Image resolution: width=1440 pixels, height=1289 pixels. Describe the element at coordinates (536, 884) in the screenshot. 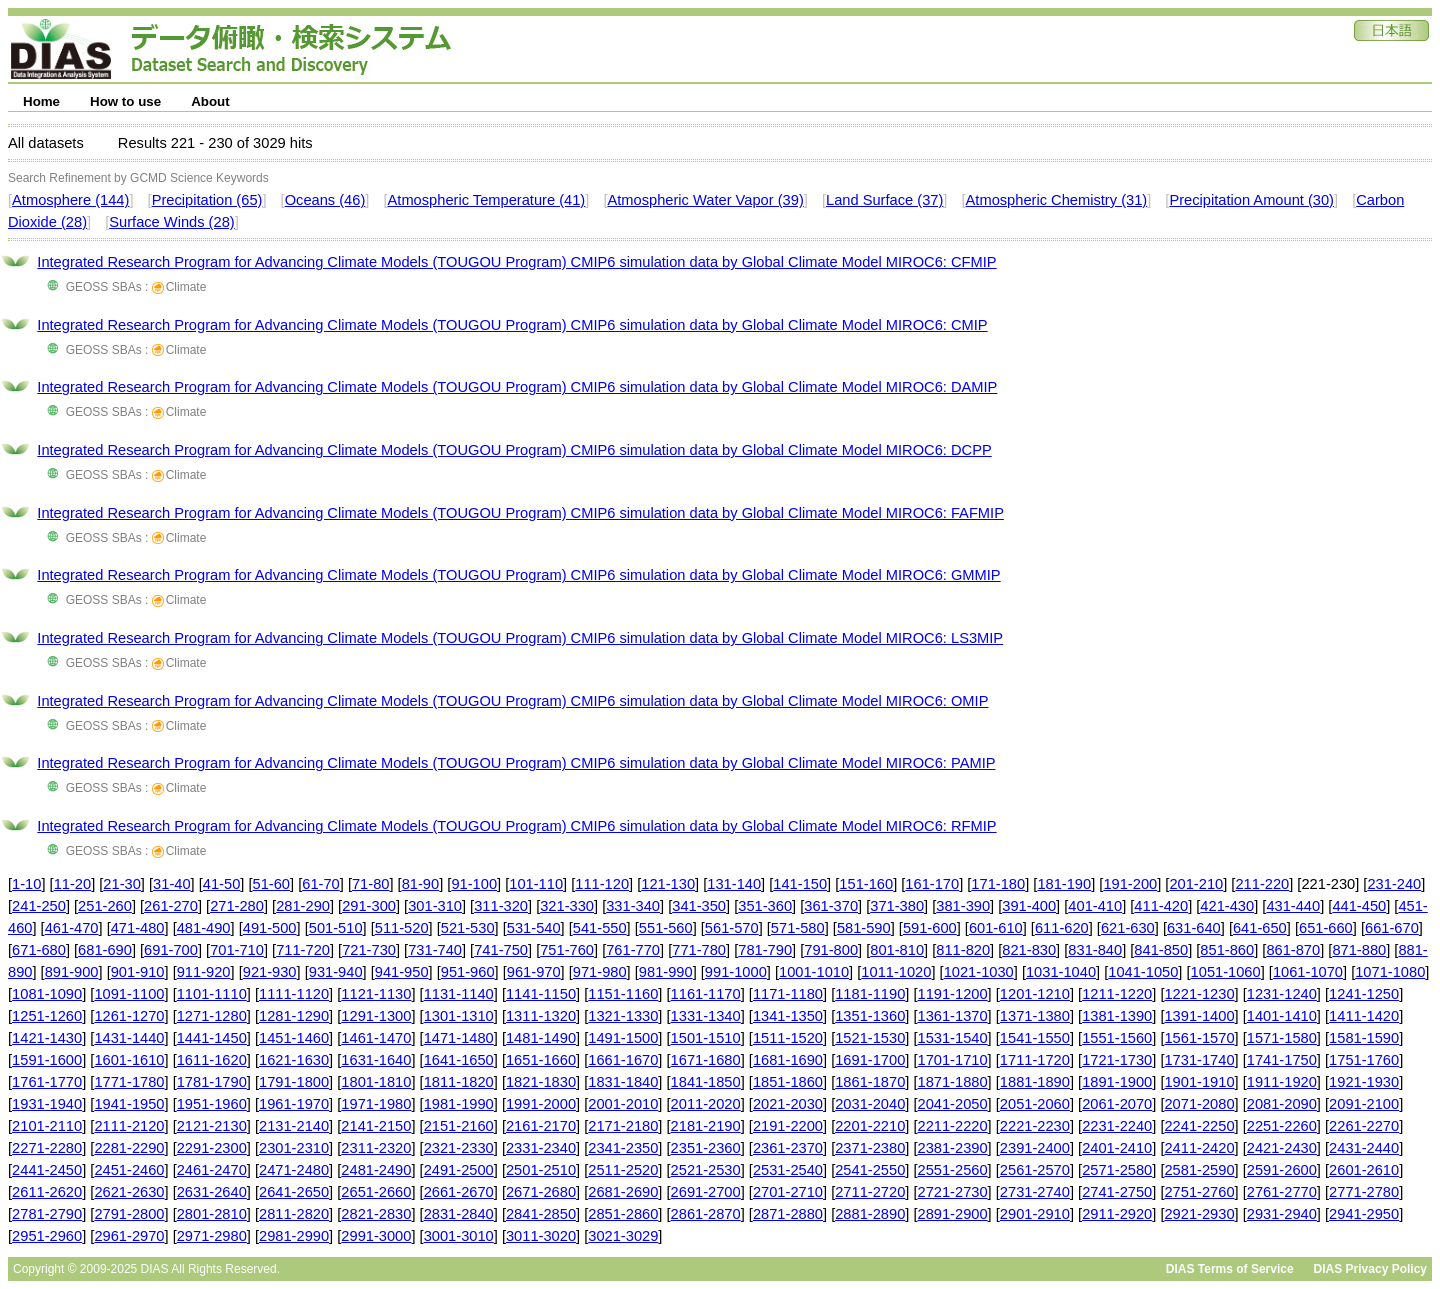

I see `101-110` at that location.